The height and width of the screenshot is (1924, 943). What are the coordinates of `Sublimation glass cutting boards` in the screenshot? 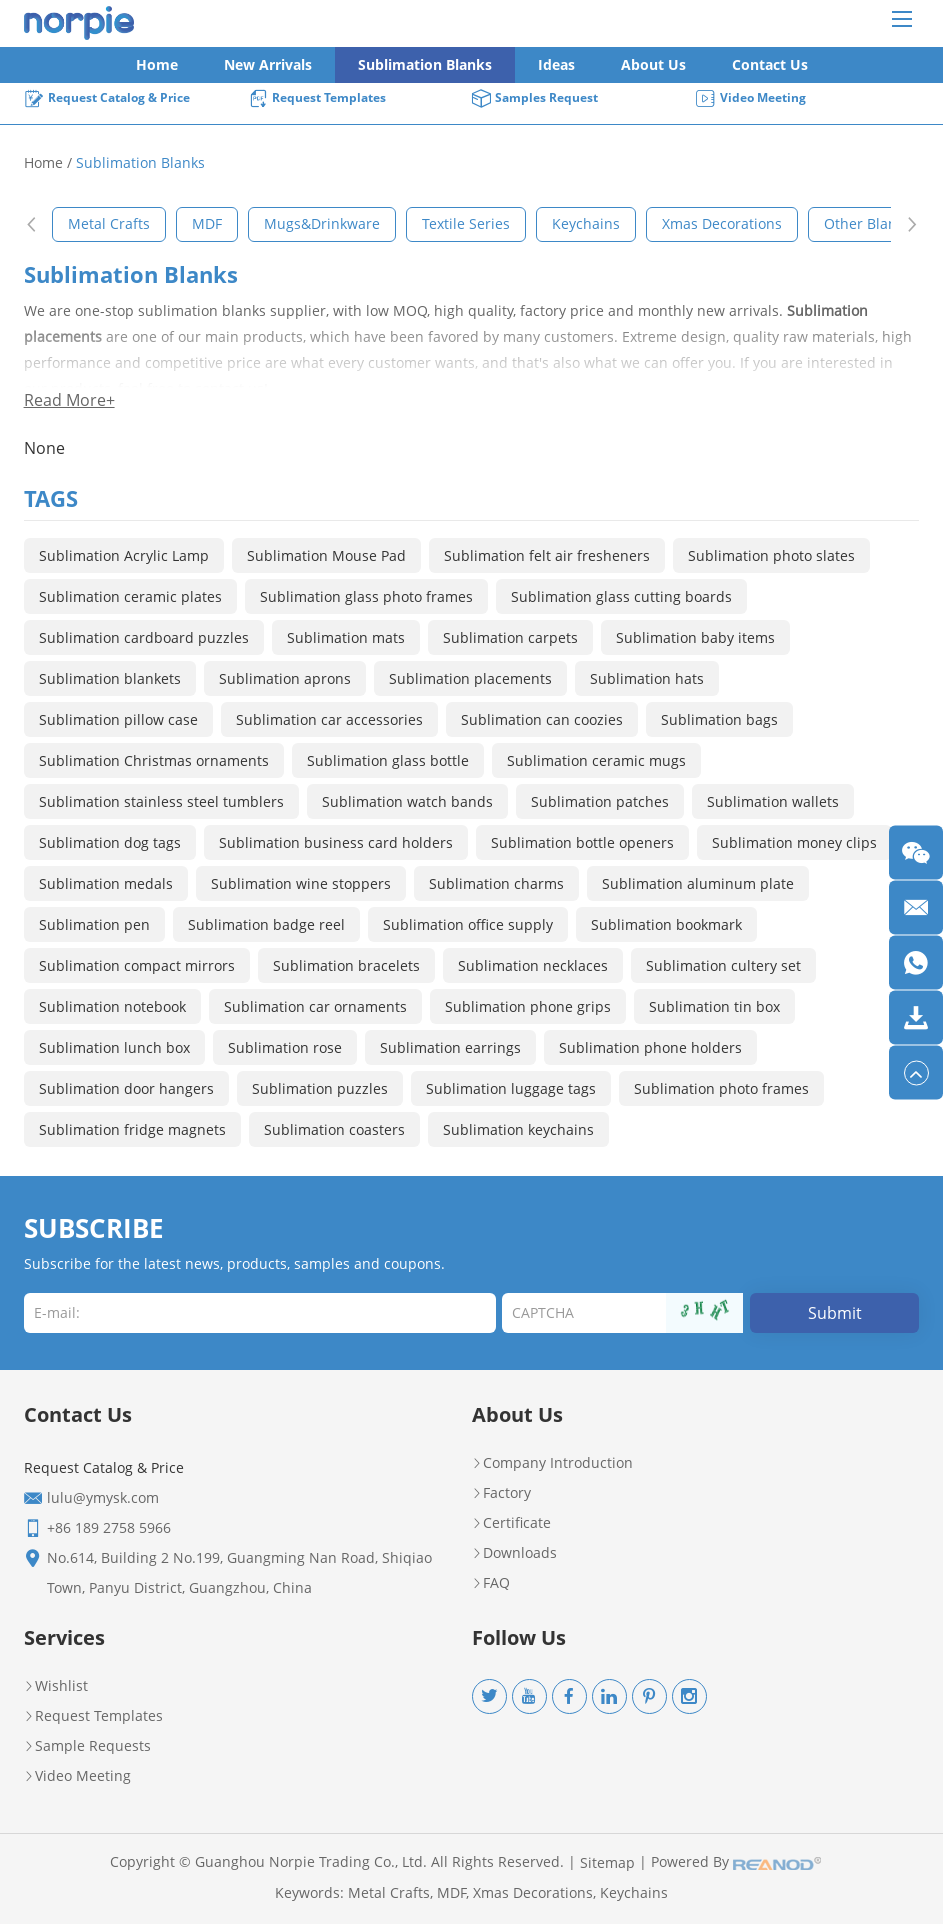 It's located at (621, 596).